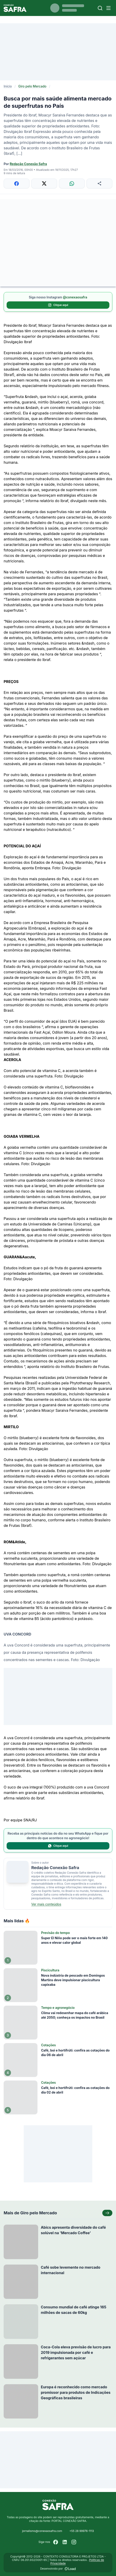  I want to click on [Compartilhar no Facebook], so click(16, 183).